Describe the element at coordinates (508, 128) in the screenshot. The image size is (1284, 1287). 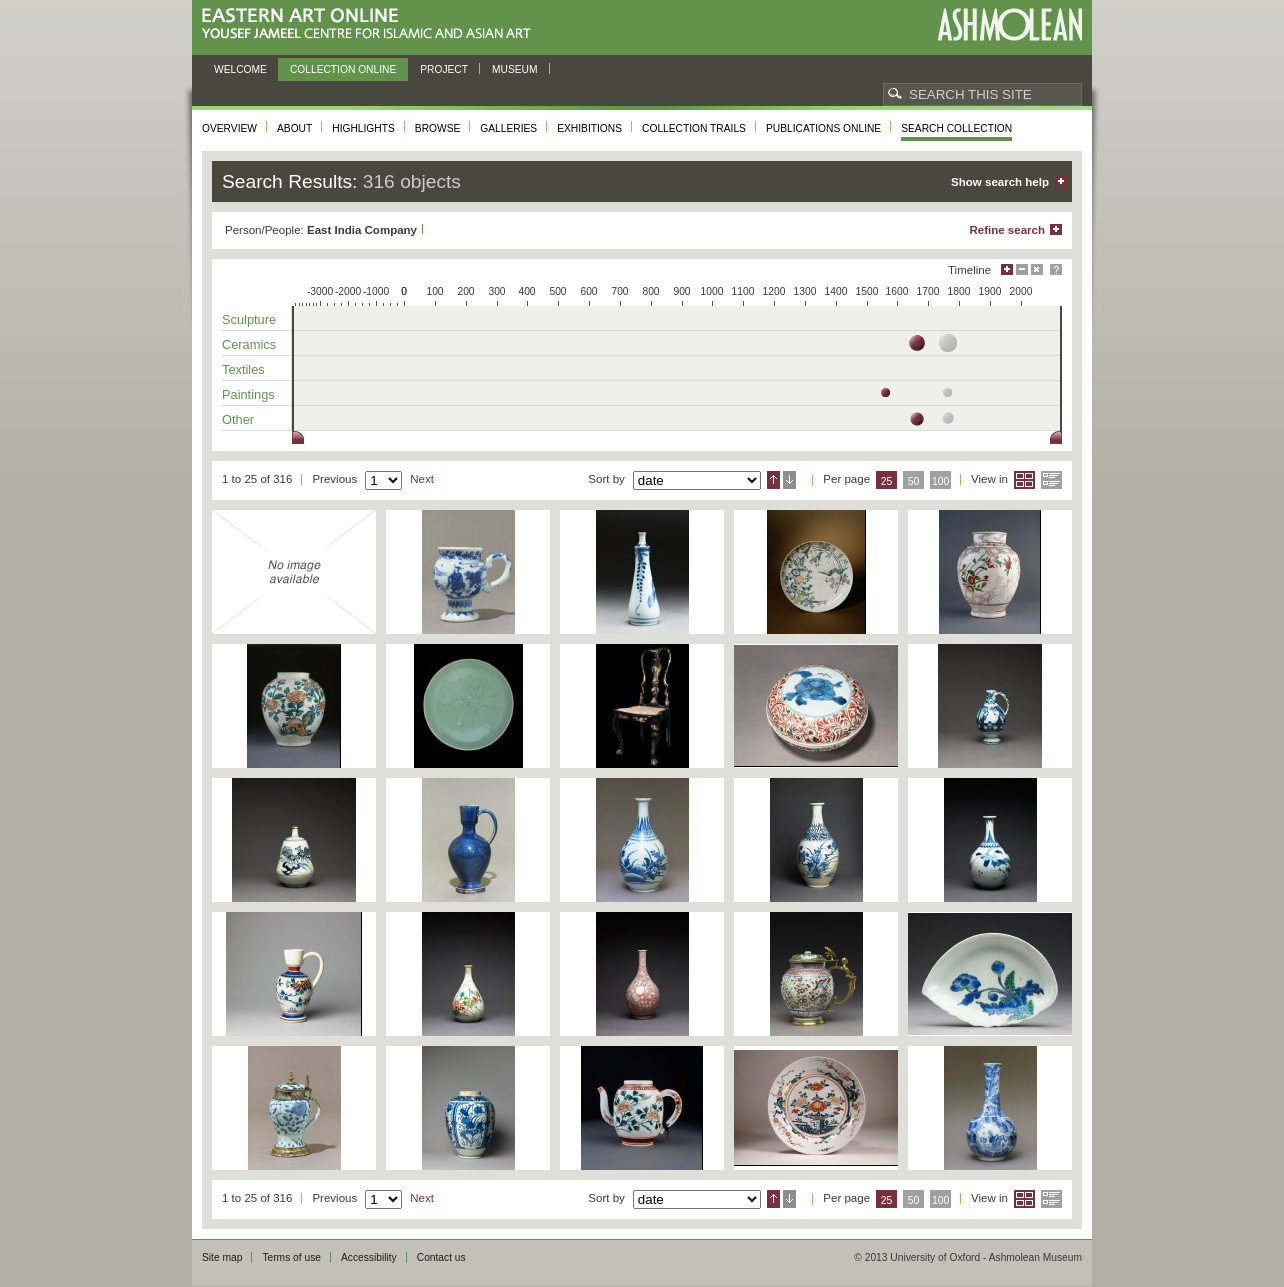
I see `Galleries` at that location.